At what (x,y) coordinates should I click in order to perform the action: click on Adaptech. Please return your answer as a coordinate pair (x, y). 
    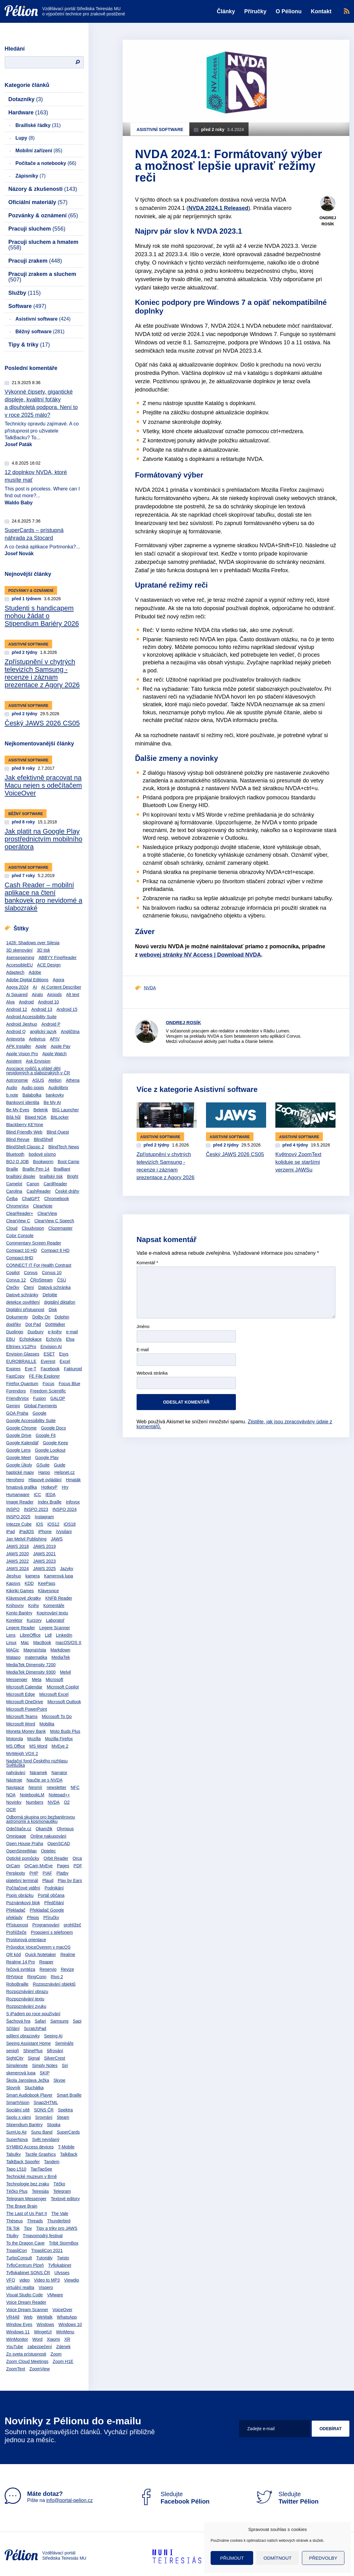
    Looking at the image, I should click on (15, 972).